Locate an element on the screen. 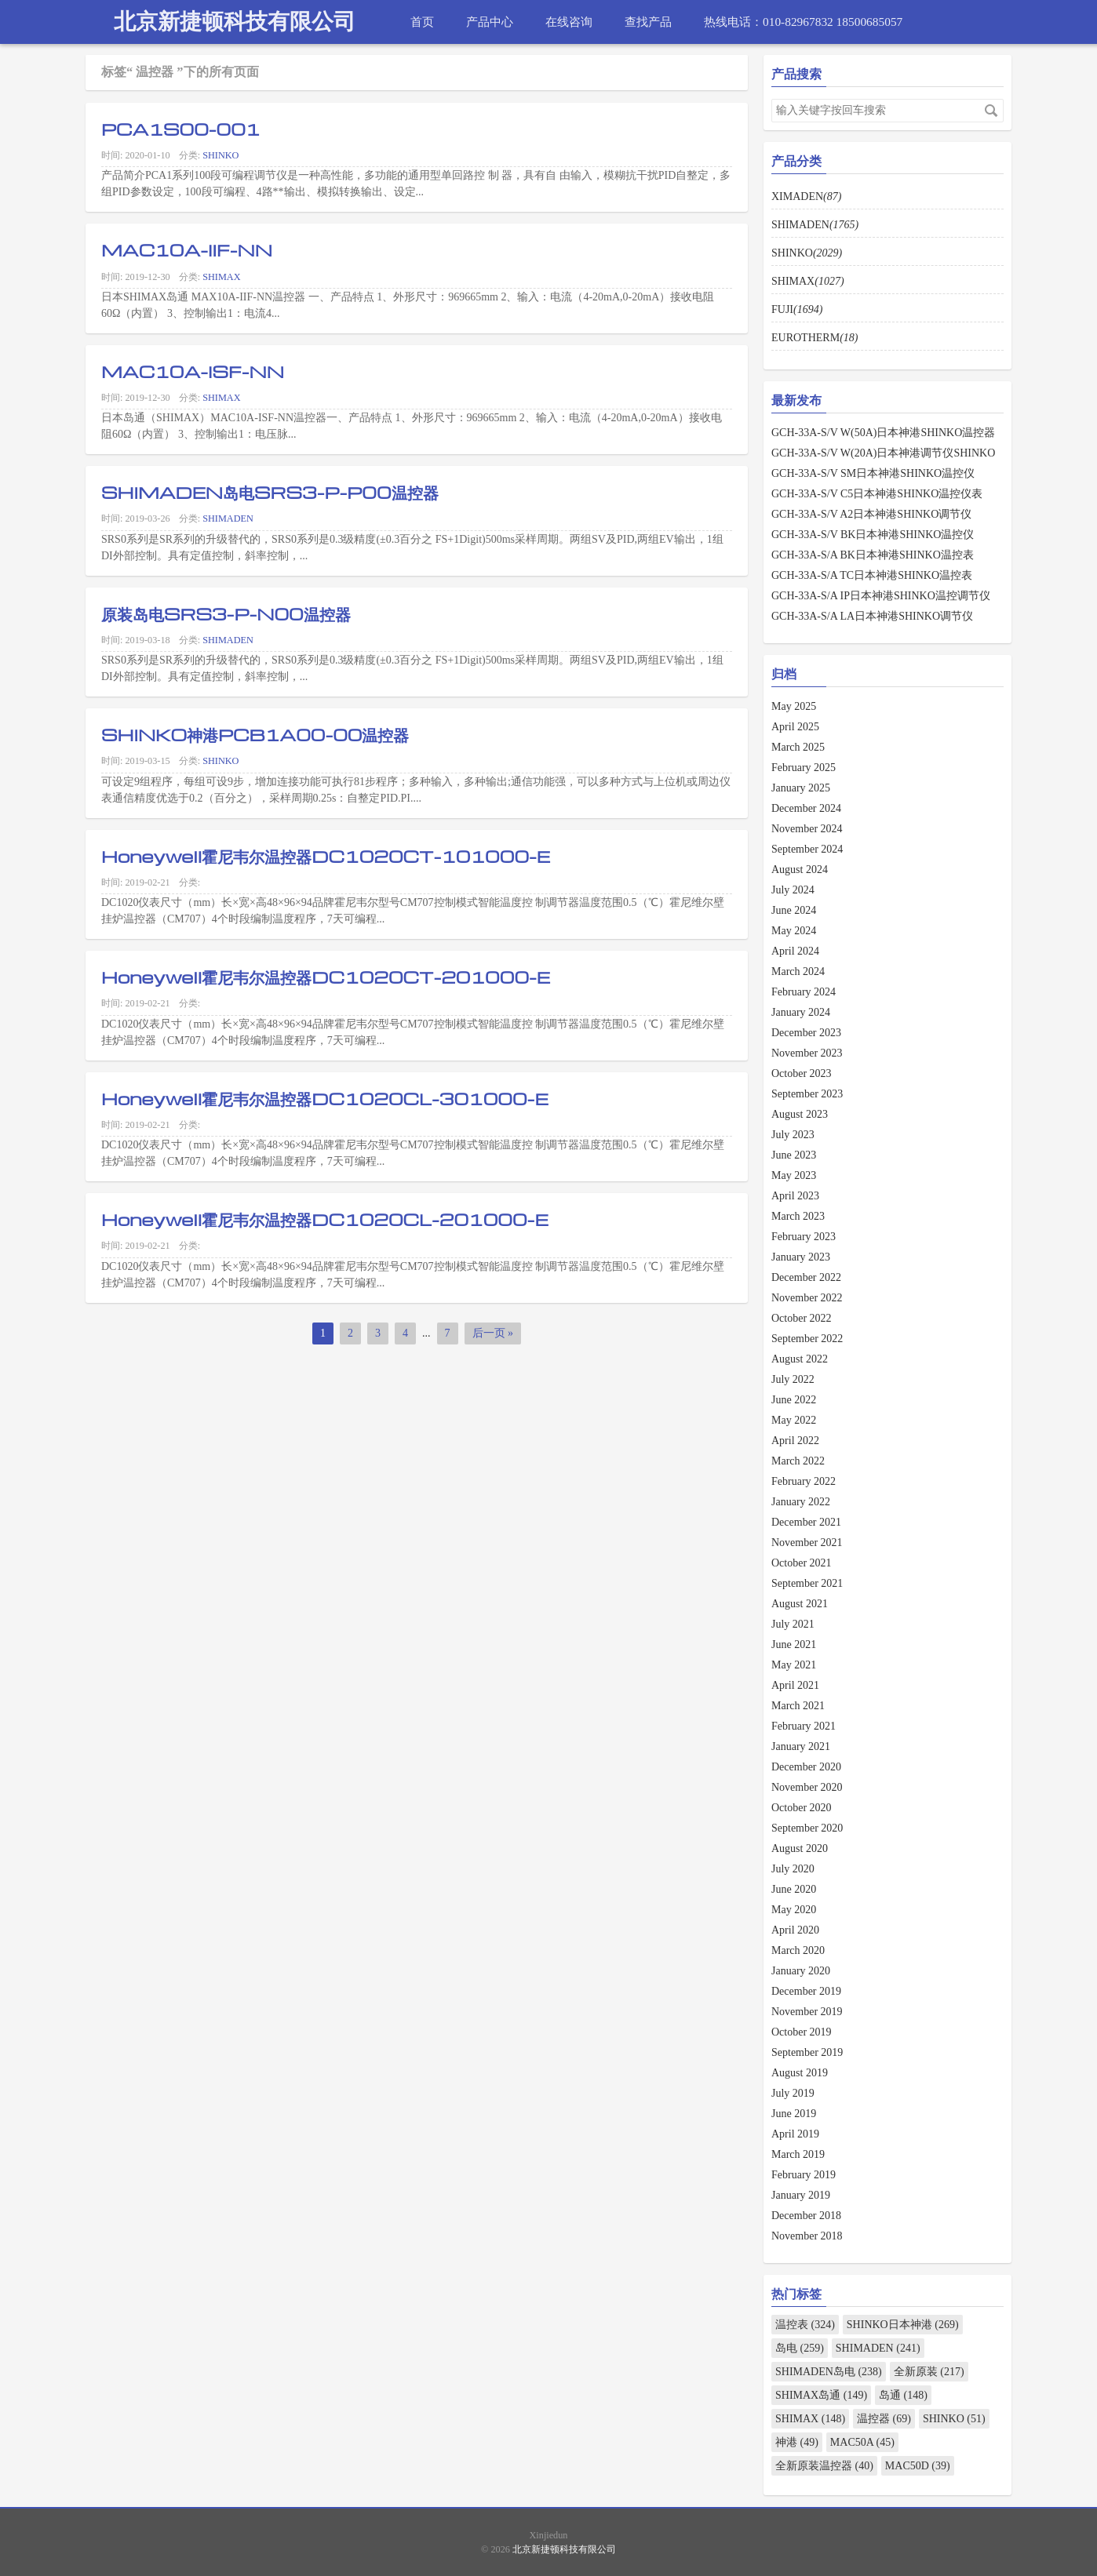  Honeywell霍尼韦尔温控器DC1020CL-201000-E is located at coordinates (324, 1219).